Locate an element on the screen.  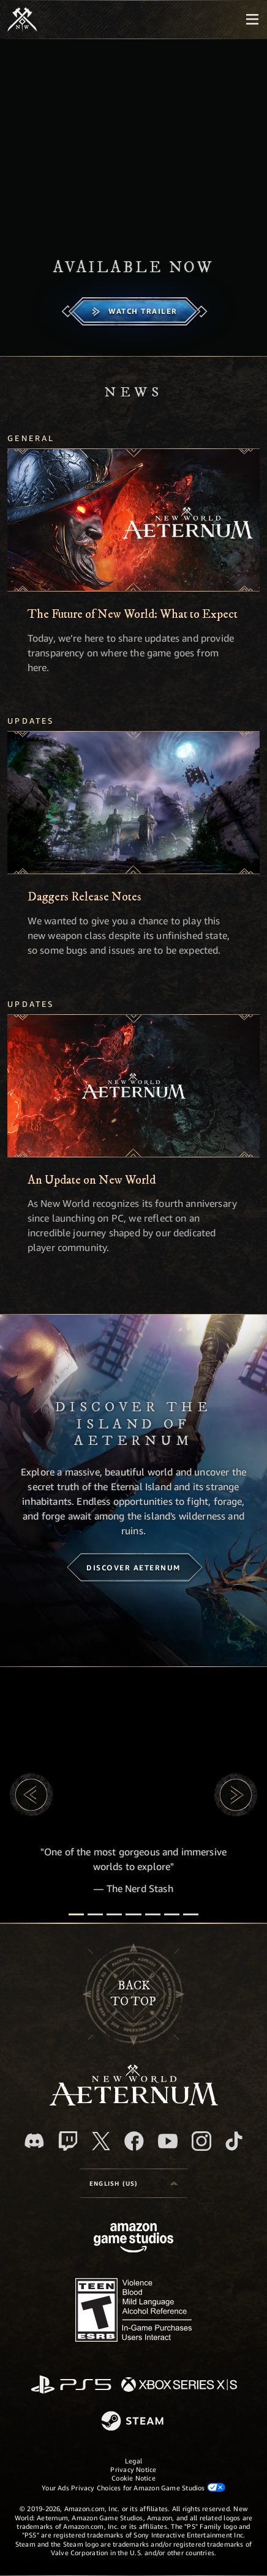
[Player Reviews] is located at coordinates (171, 1914).